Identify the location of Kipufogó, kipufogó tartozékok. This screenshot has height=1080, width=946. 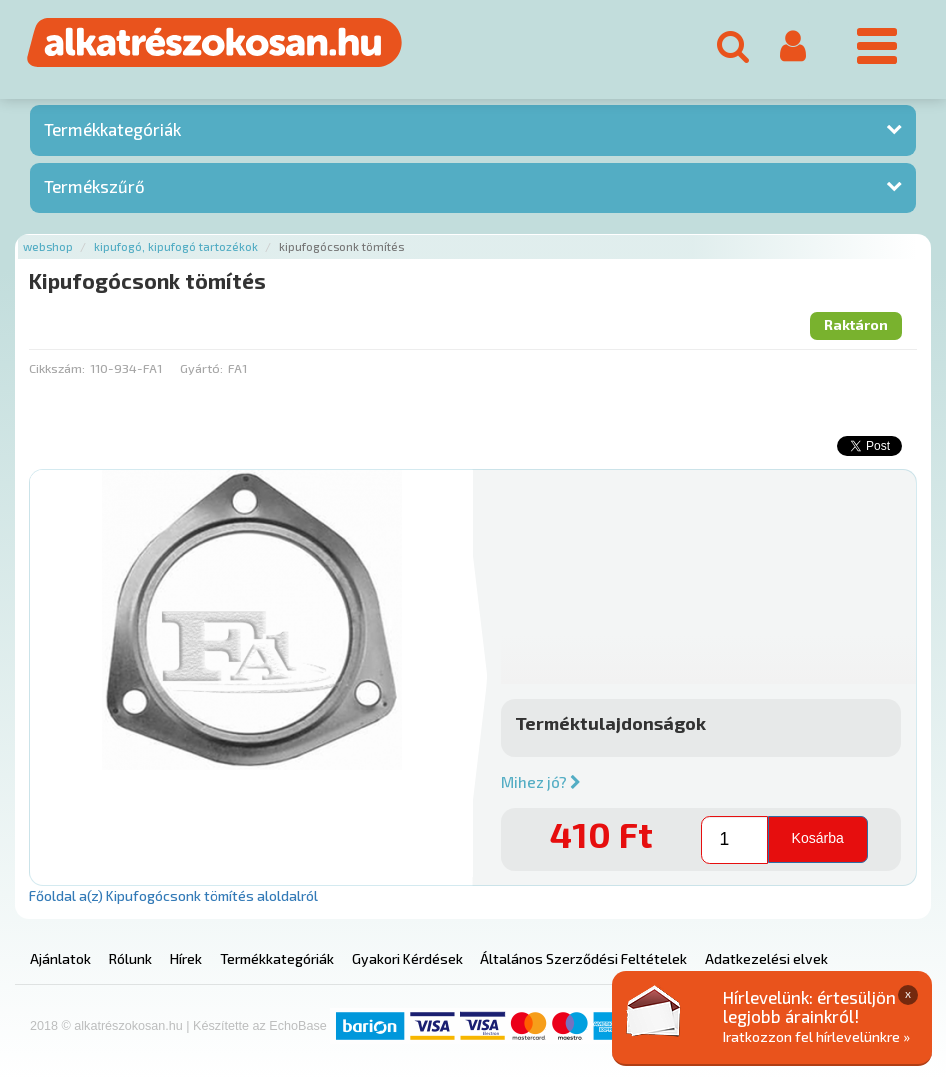
(176, 246).